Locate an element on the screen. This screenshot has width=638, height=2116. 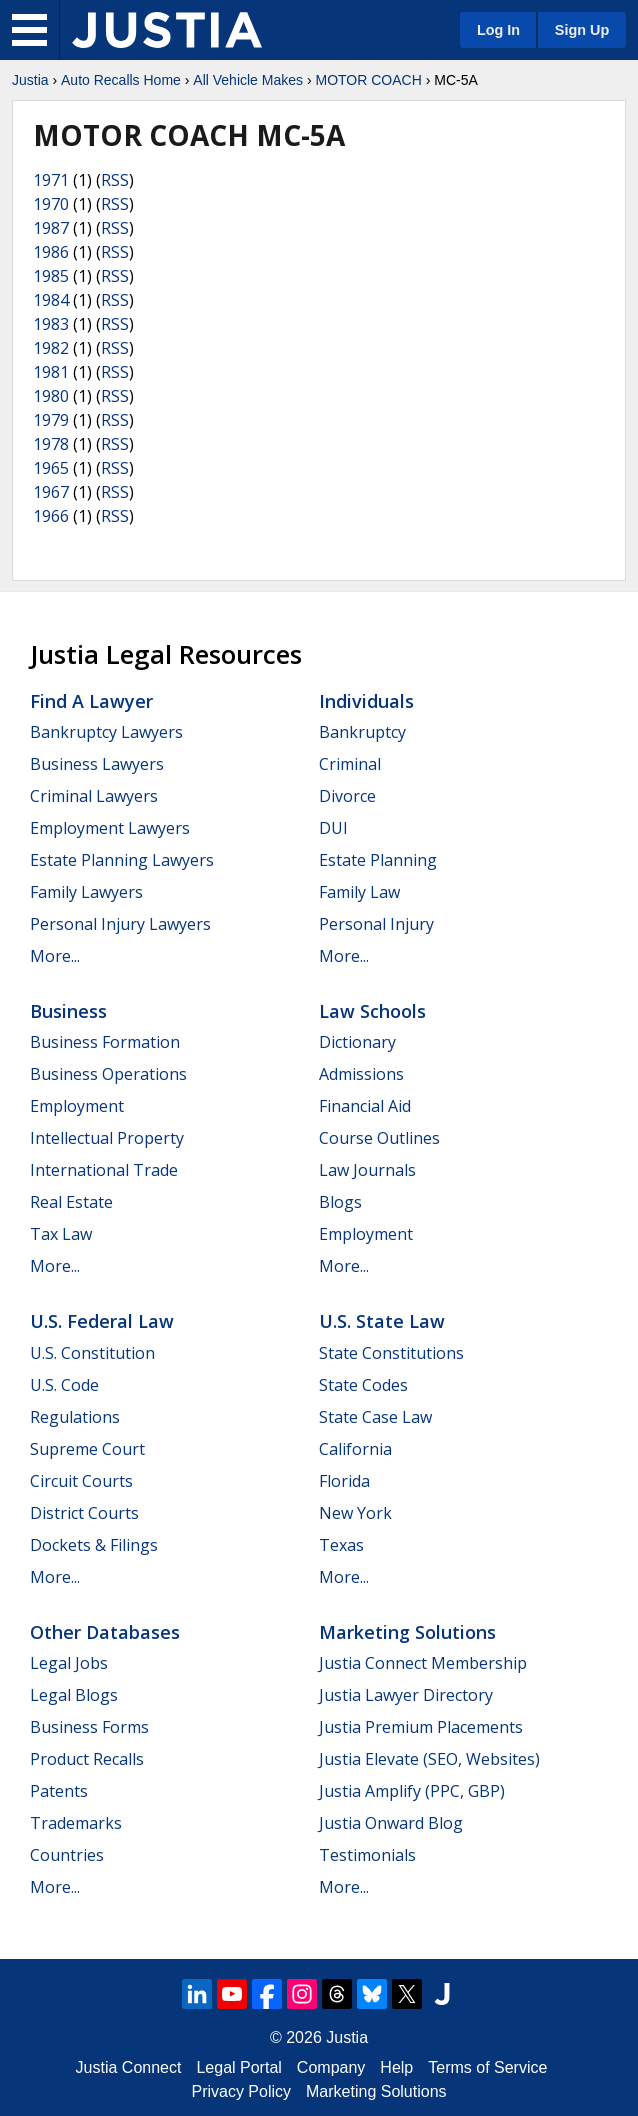
Legal Blogs is located at coordinates (74, 1695).